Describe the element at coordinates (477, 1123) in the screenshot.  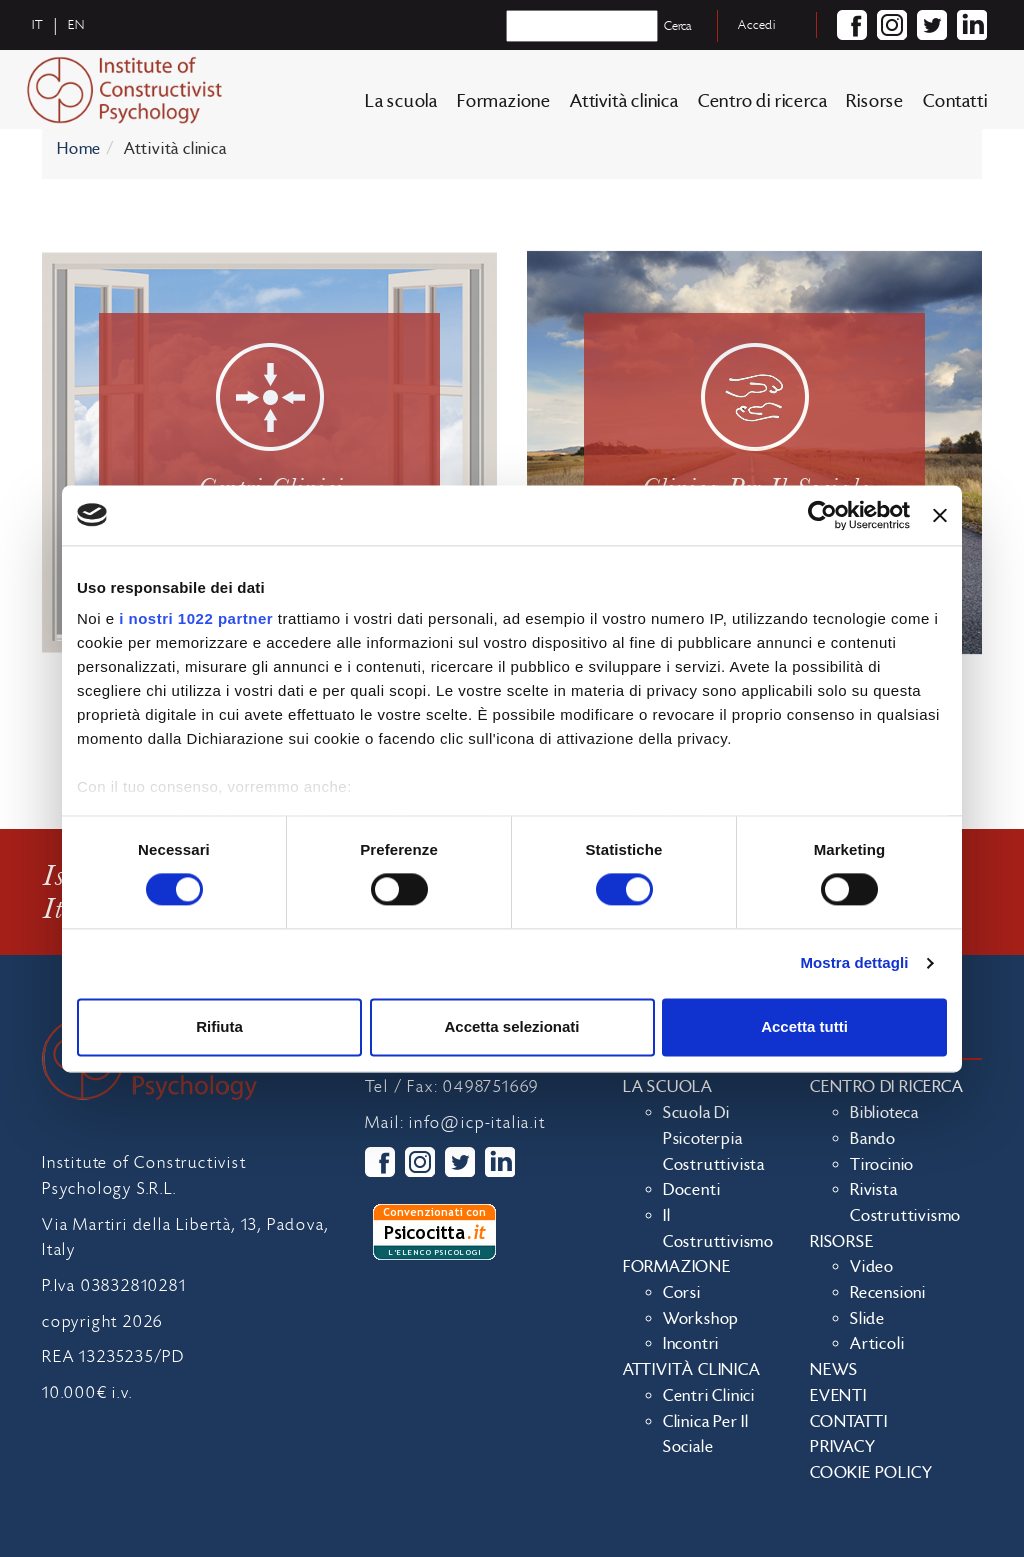
I see `info@icp-italia.it` at that location.